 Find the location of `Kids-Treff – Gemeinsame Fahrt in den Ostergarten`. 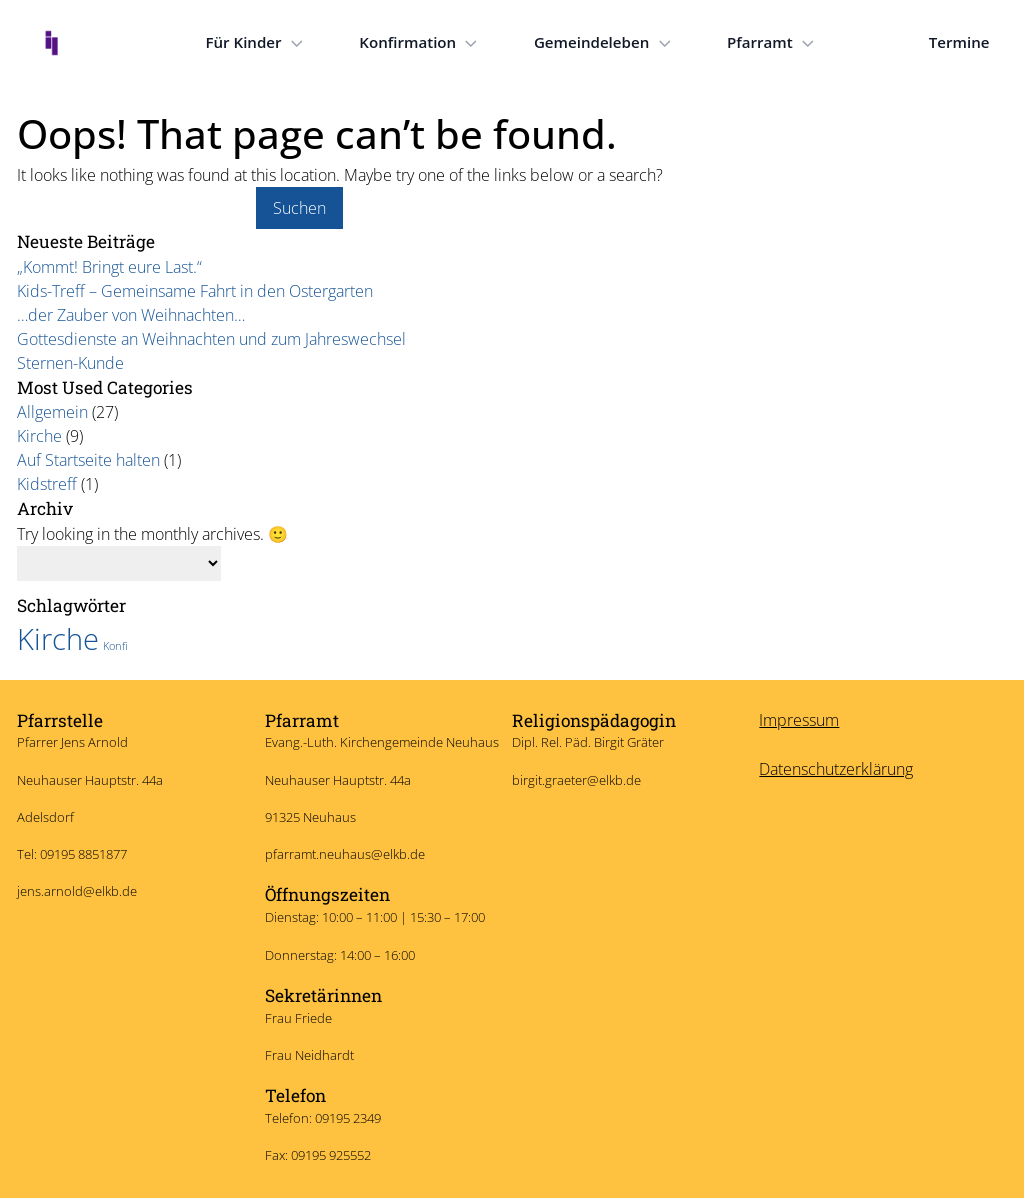

Kids-Treff – Gemeinsame Fahrt in den Ostergarten is located at coordinates (195, 291).